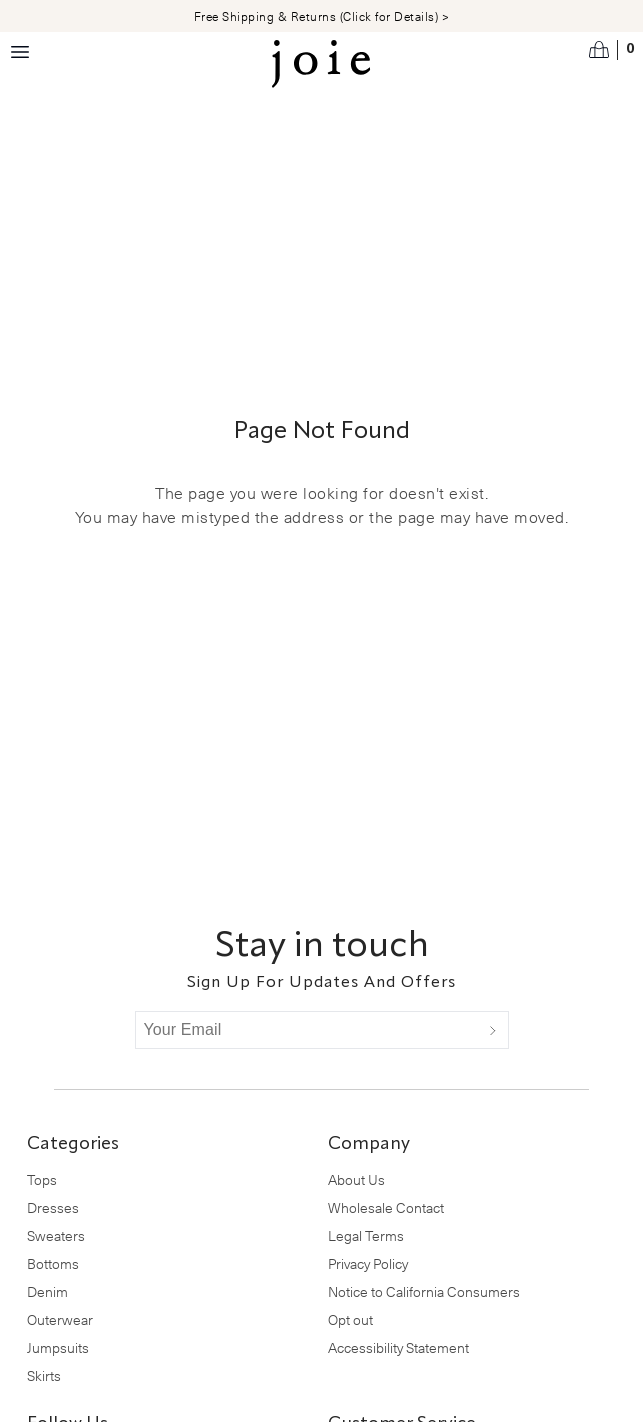 This screenshot has height=1422, width=643. What do you see at coordinates (398, 1347) in the screenshot?
I see `Accessibility Statement` at bounding box center [398, 1347].